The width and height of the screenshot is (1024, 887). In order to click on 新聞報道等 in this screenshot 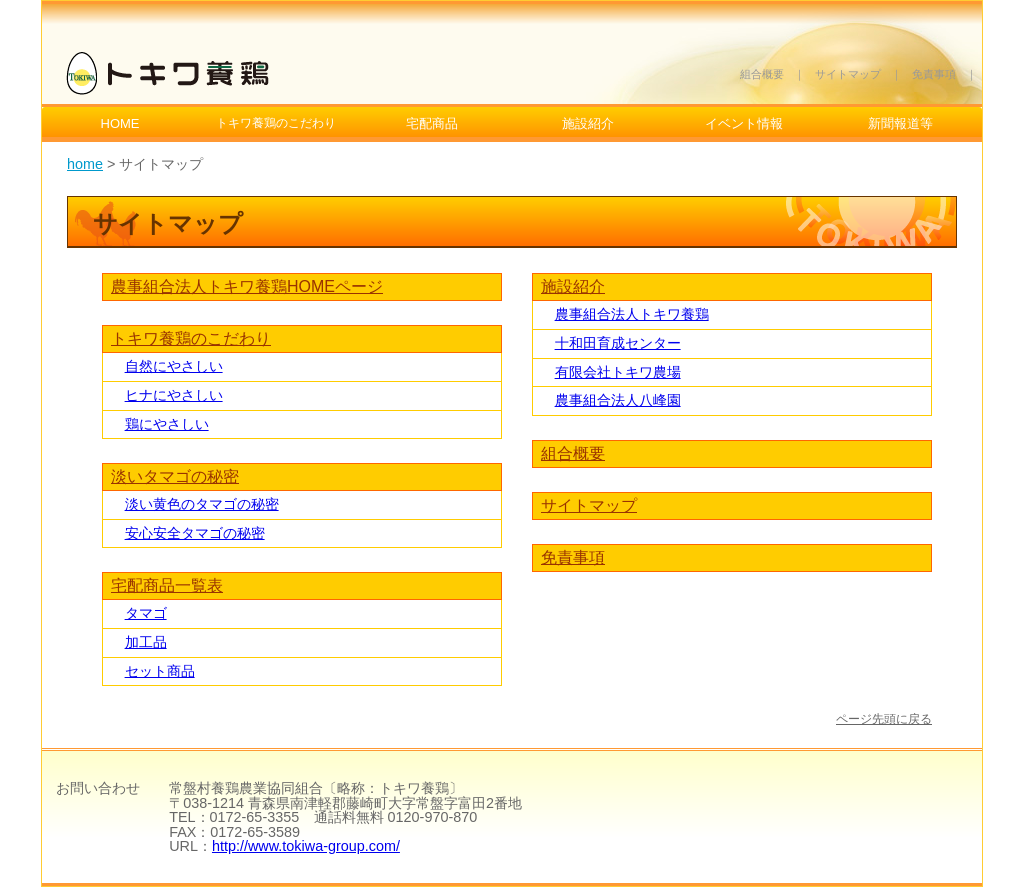, I will do `click(900, 123)`.